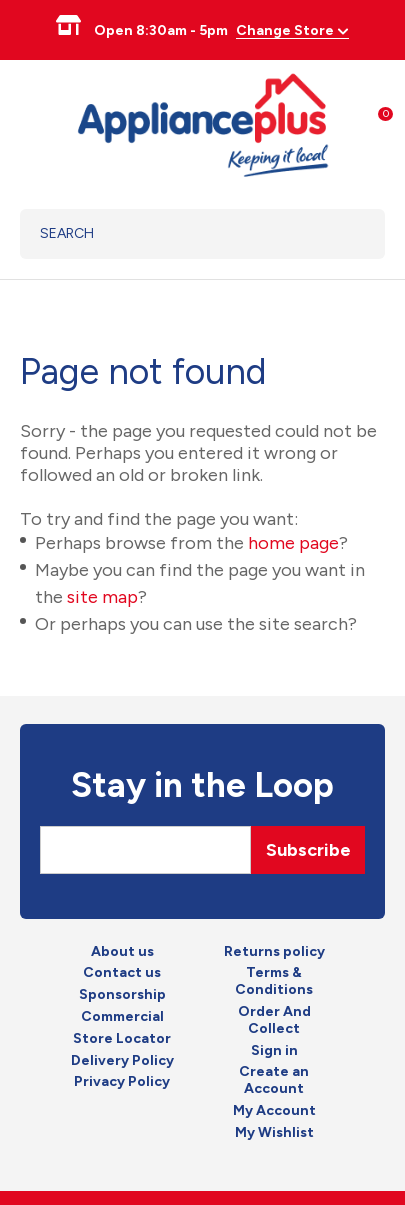 The height and width of the screenshot is (1205, 405). What do you see at coordinates (122, 952) in the screenshot?
I see `About us` at bounding box center [122, 952].